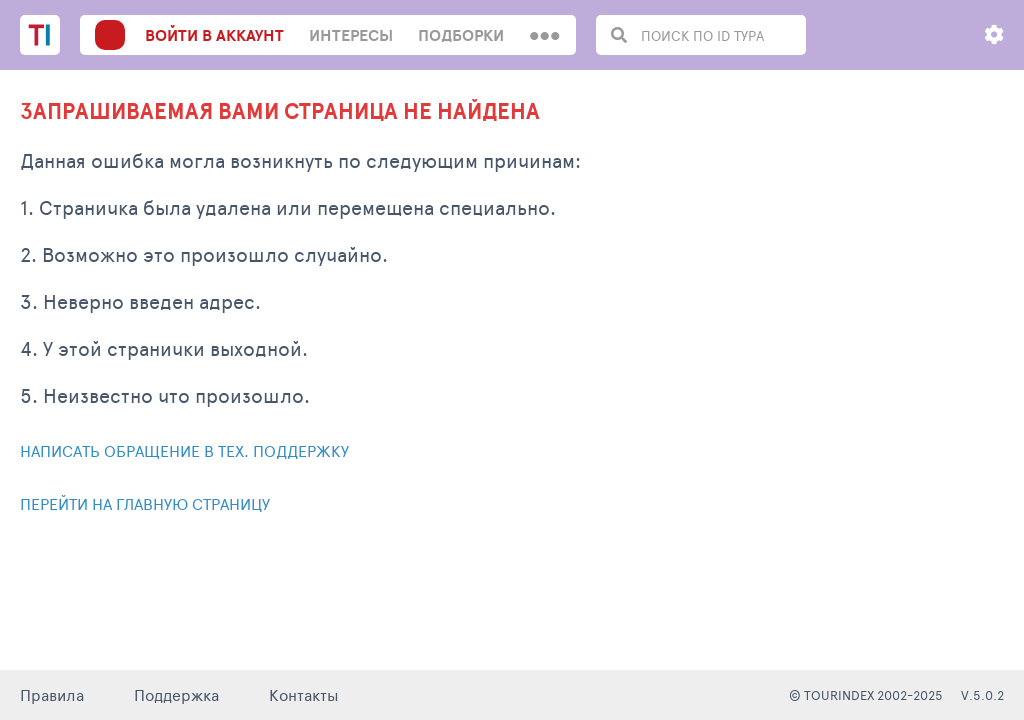  What do you see at coordinates (214, 35) in the screenshot?
I see `войти в аккаунт` at bounding box center [214, 35].